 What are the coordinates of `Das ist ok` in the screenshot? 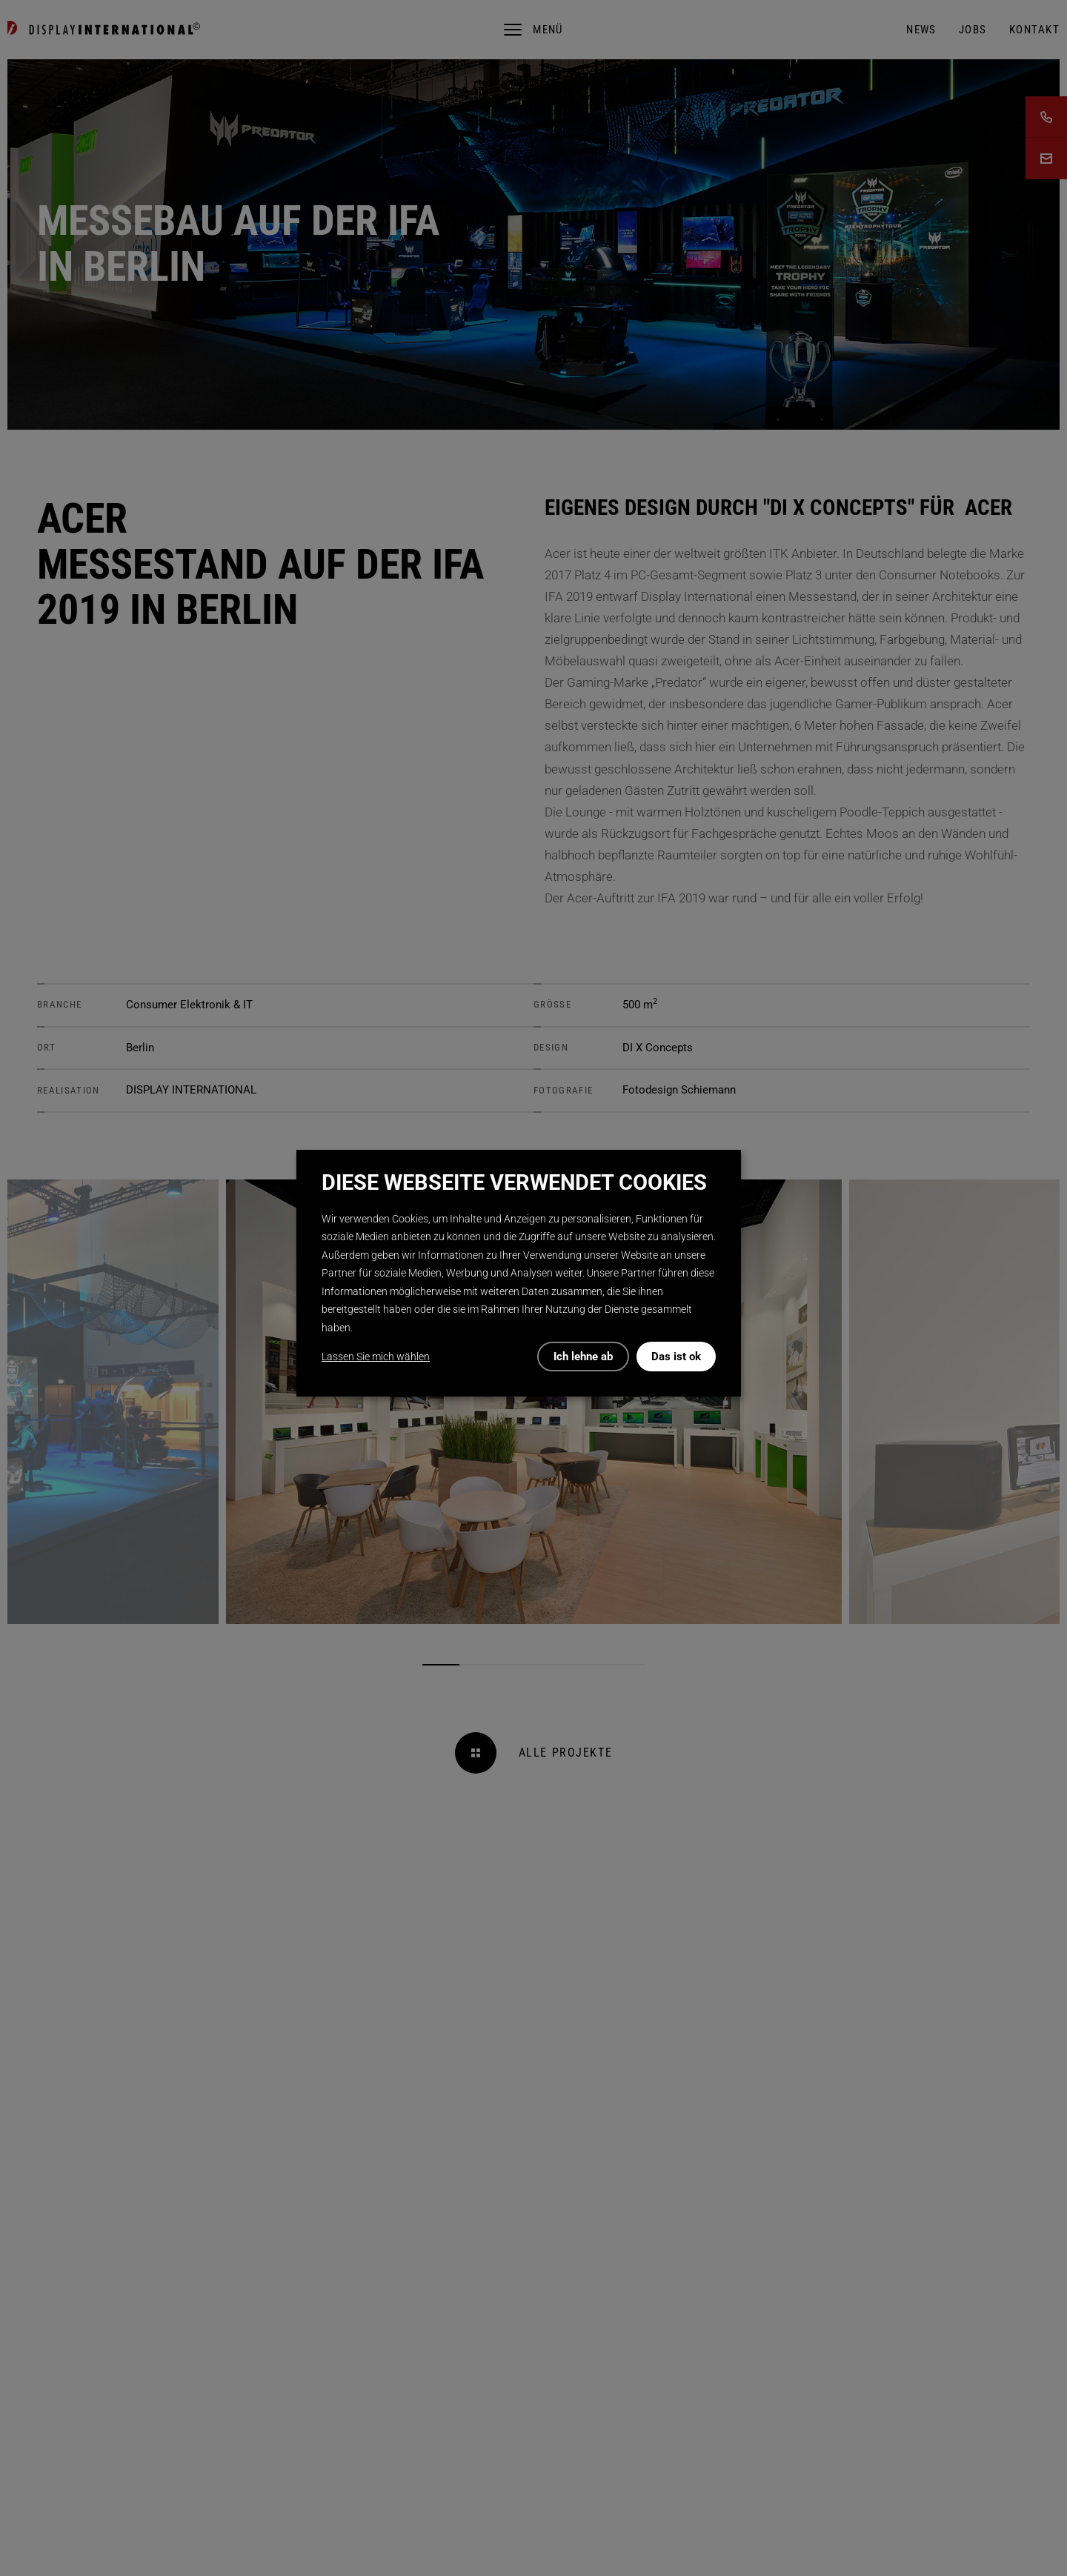 It's located at (676, 1356).